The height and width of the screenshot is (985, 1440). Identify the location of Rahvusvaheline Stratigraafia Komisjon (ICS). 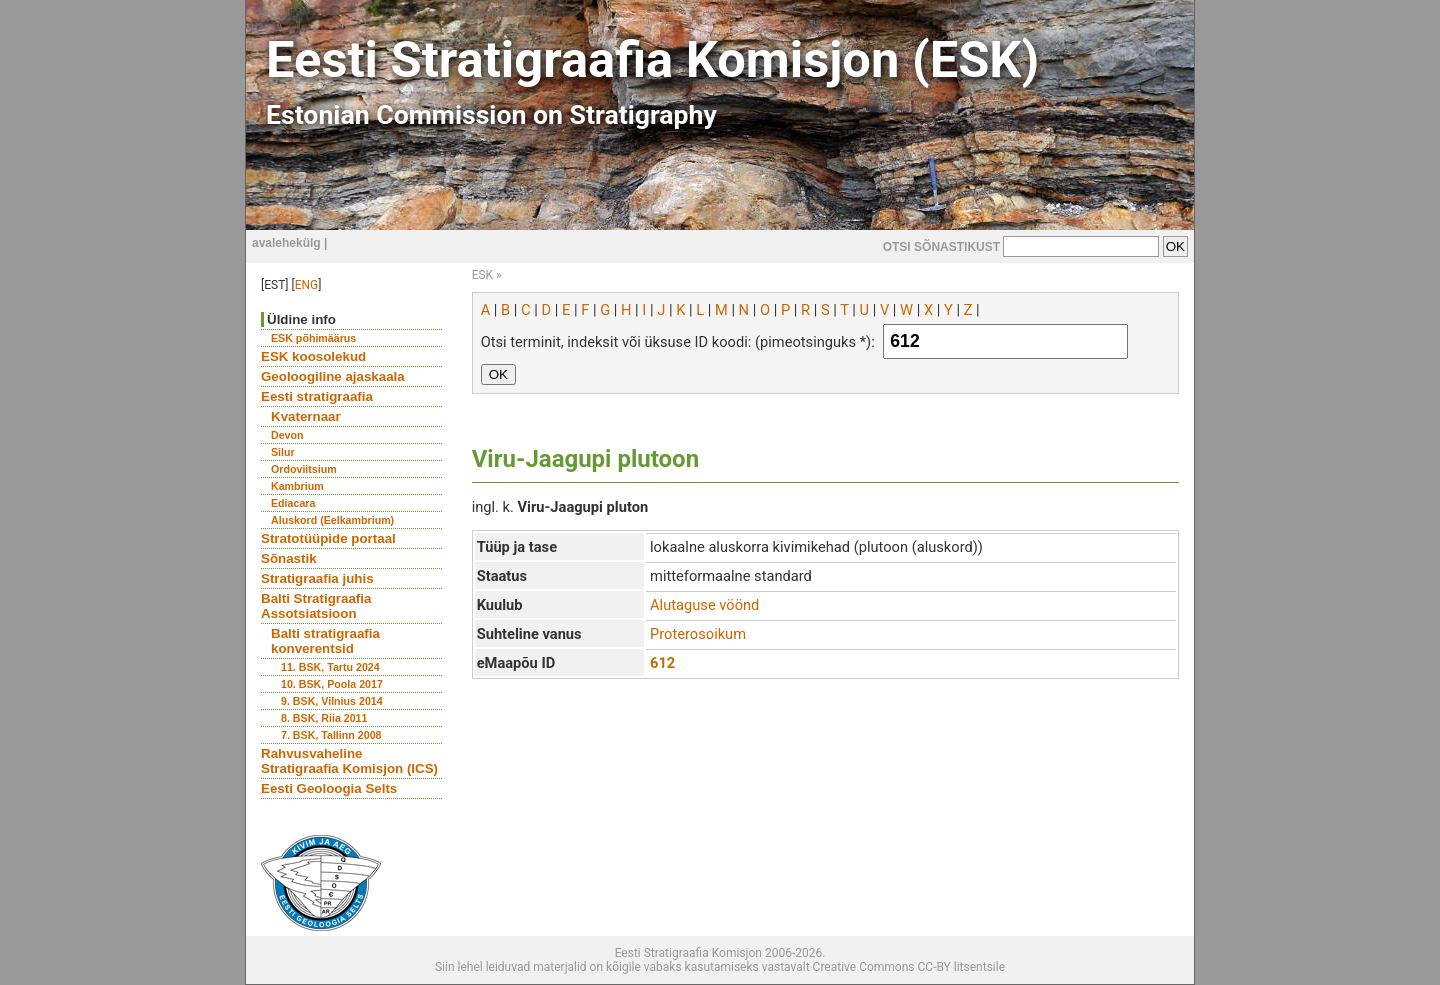
(349, 761).